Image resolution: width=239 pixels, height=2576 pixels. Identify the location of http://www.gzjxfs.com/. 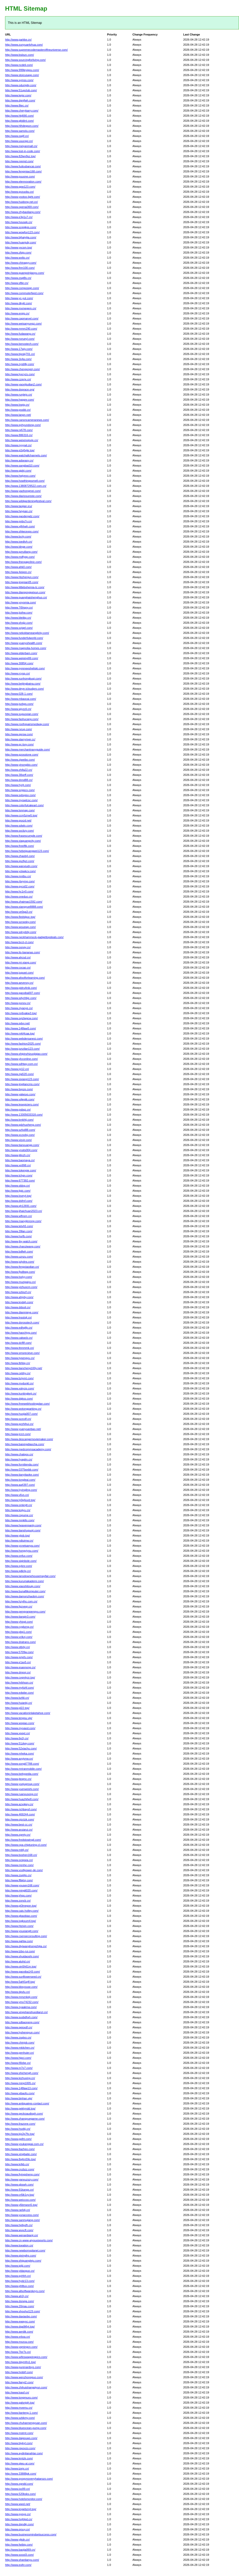
(19, 1657).